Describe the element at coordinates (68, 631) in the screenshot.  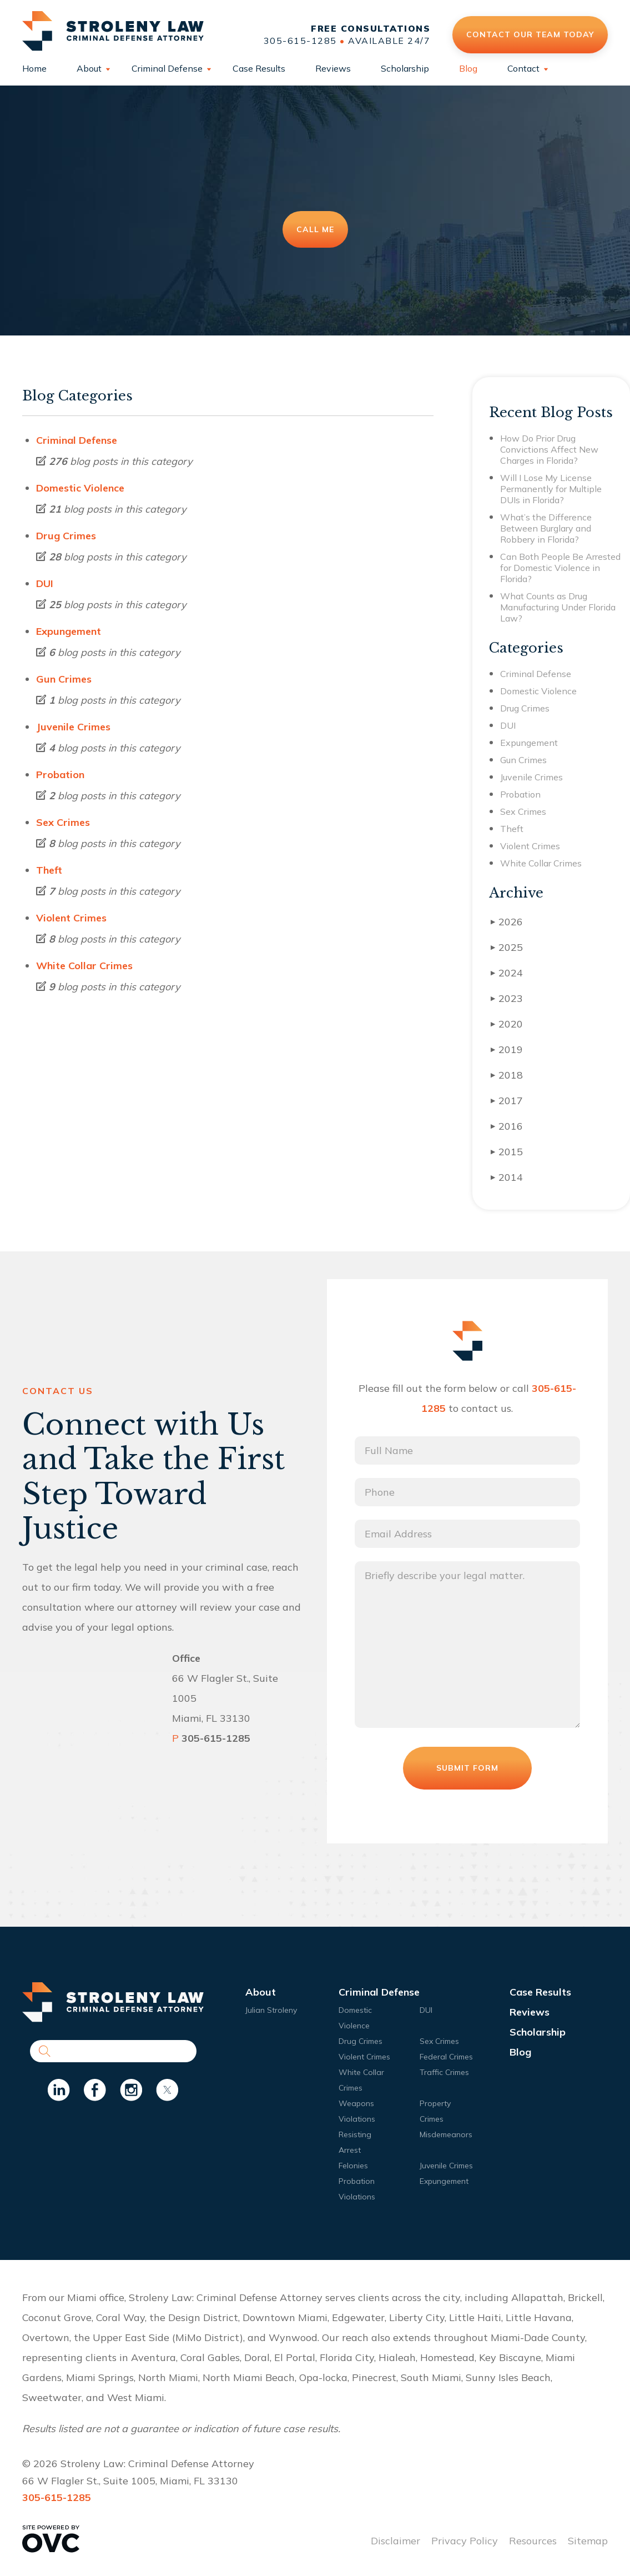
I see `Expungement` at that location.